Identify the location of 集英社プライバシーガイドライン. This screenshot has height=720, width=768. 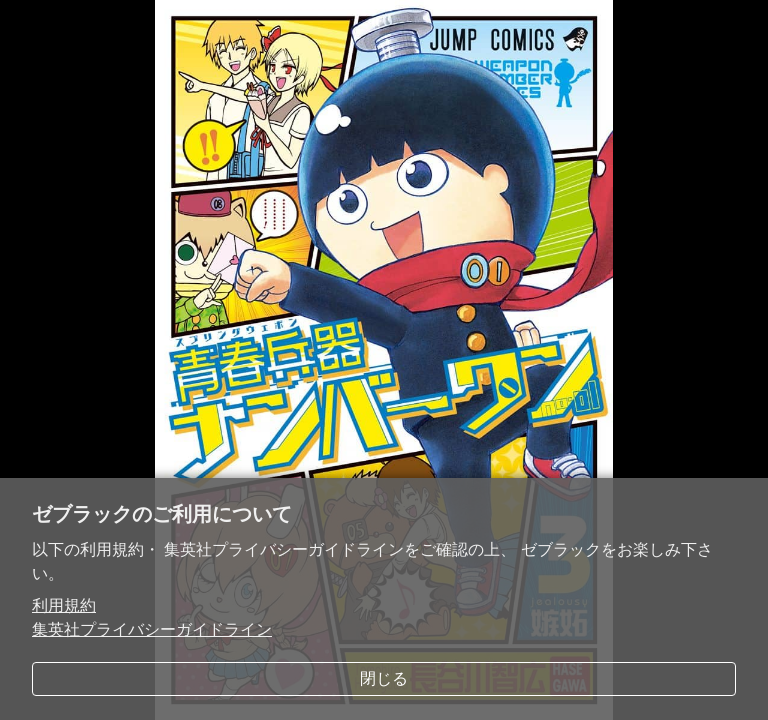
(152, 629).